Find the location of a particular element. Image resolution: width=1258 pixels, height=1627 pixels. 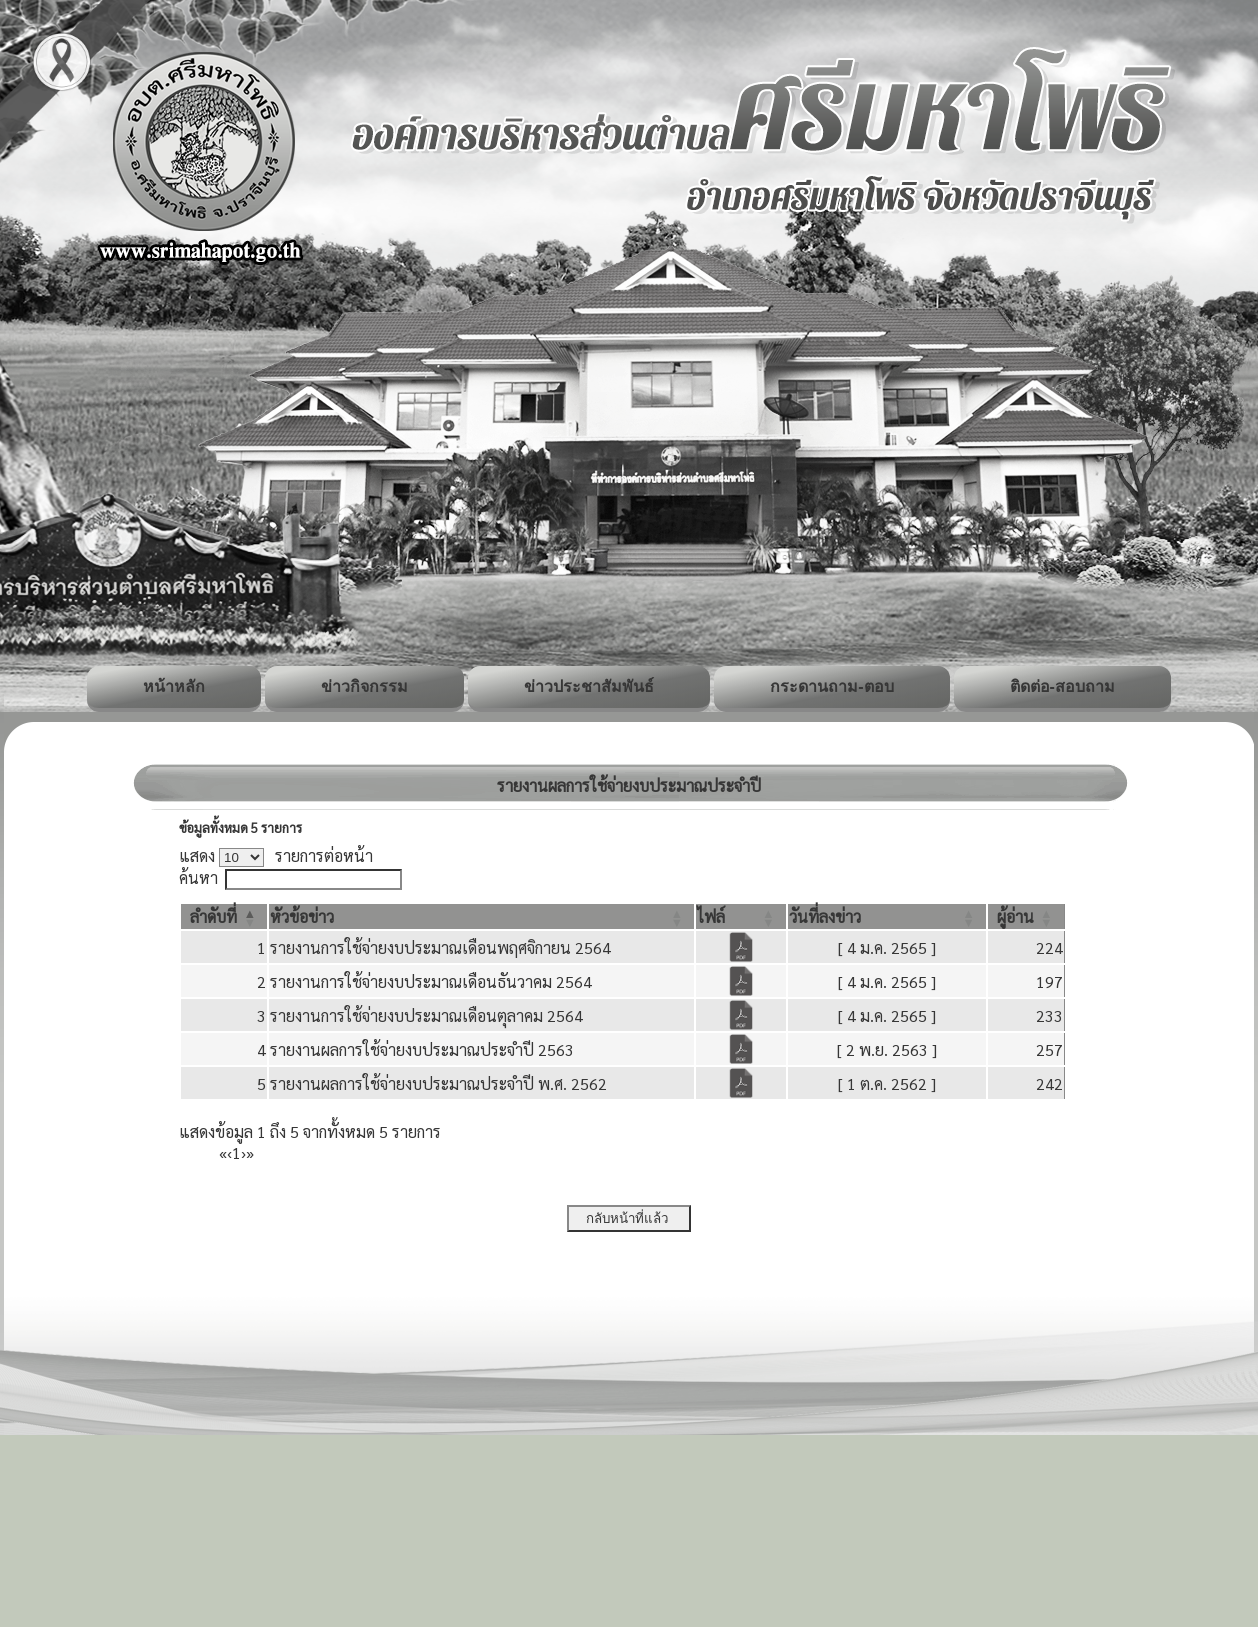

[ผู้อ่าน: Activate to sort] is located at coordinates (1026, 916).